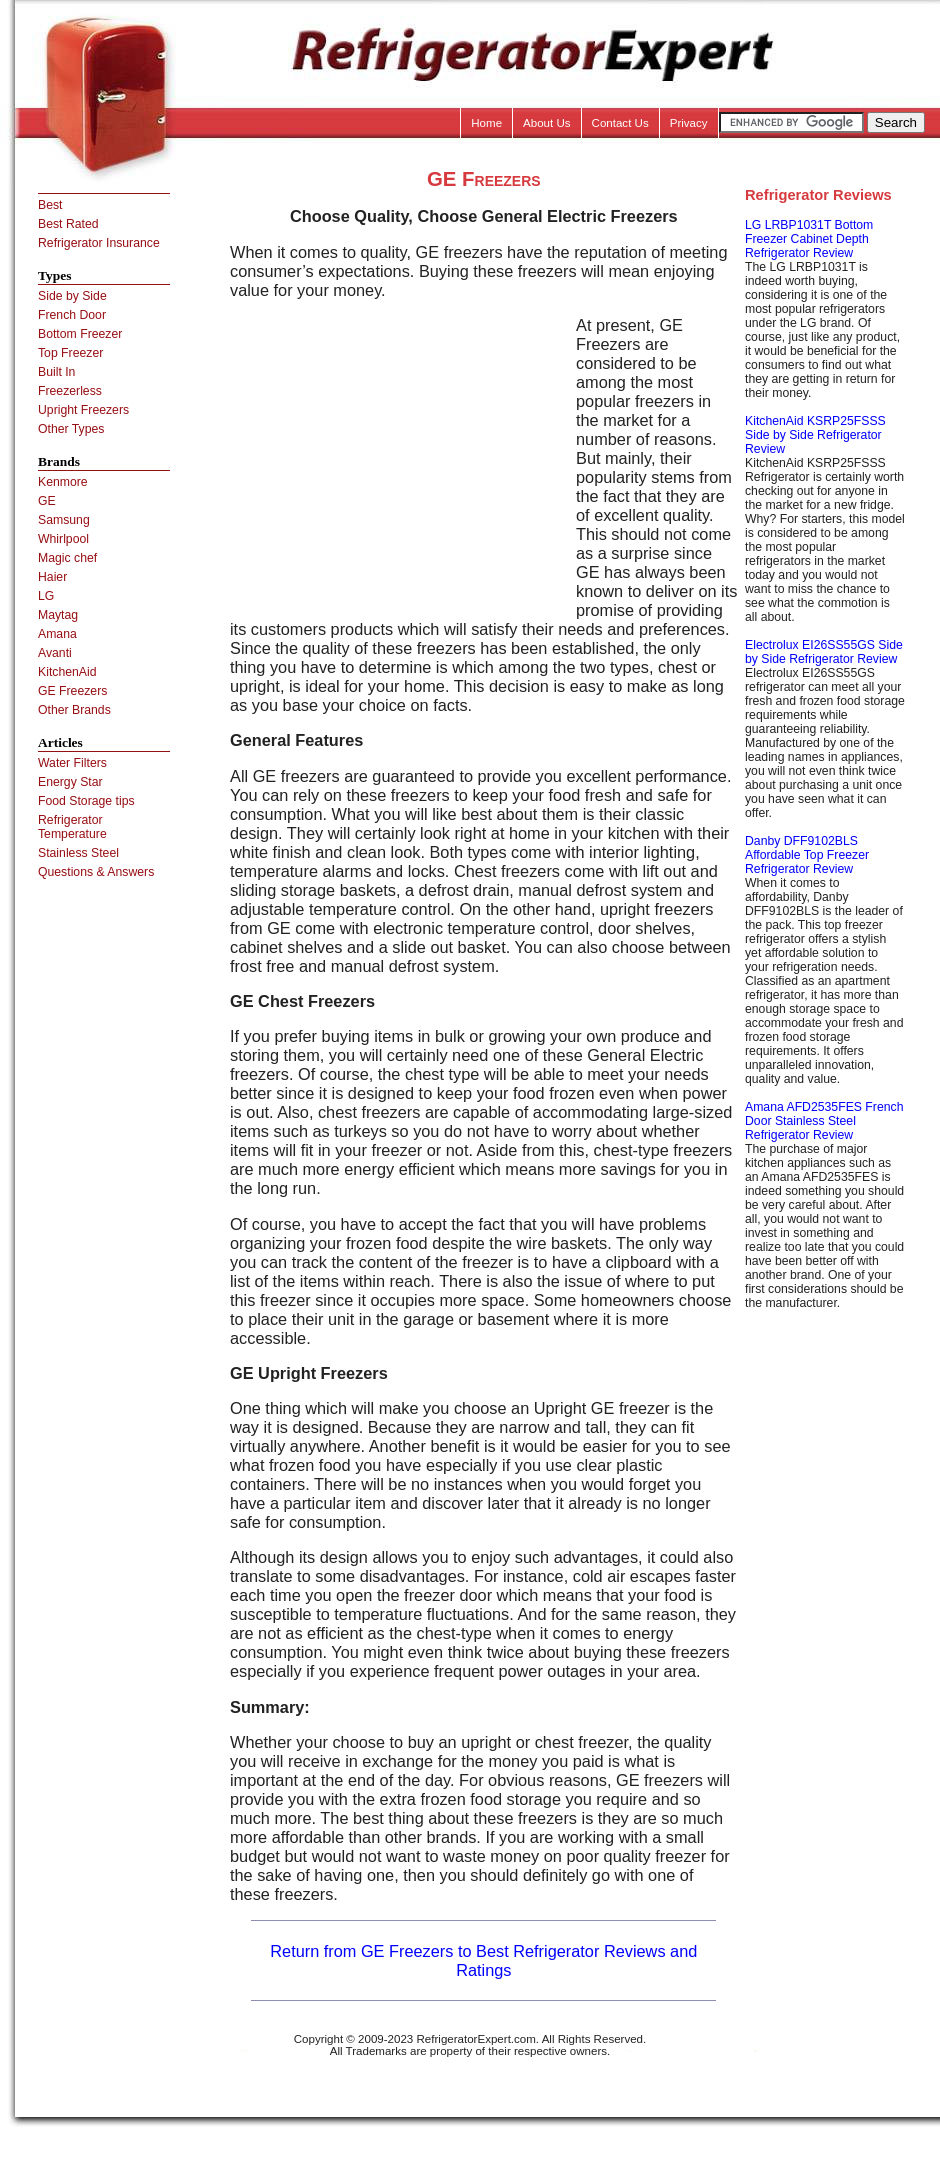  Describe the element at coordinates (72, 763) in the screenshot. I see `Water Filters` at that location.